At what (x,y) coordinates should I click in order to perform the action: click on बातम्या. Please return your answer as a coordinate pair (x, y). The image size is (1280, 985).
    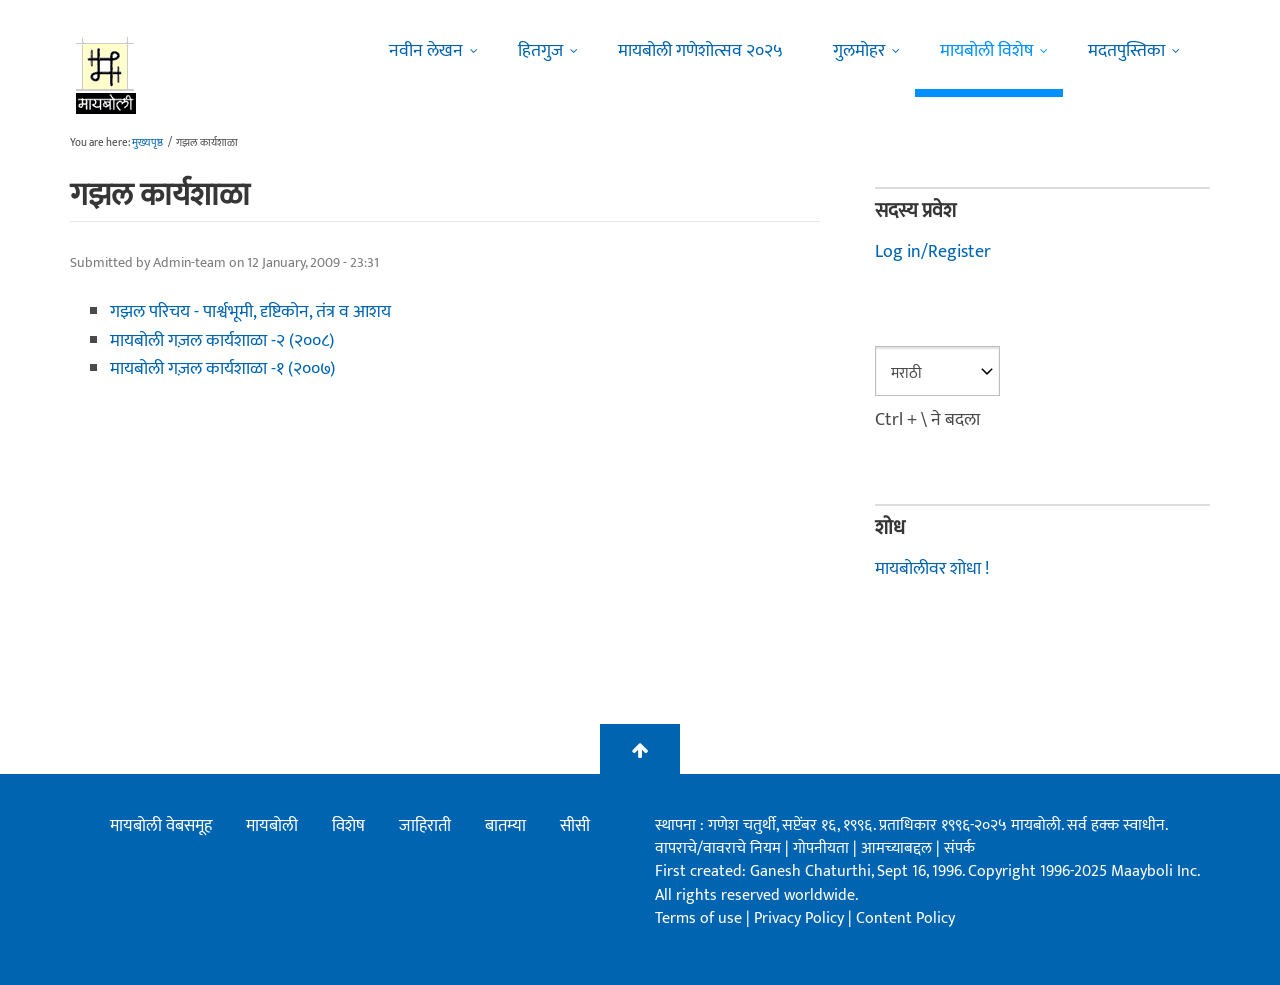
    Looking at the image, I should click on (505, 826).